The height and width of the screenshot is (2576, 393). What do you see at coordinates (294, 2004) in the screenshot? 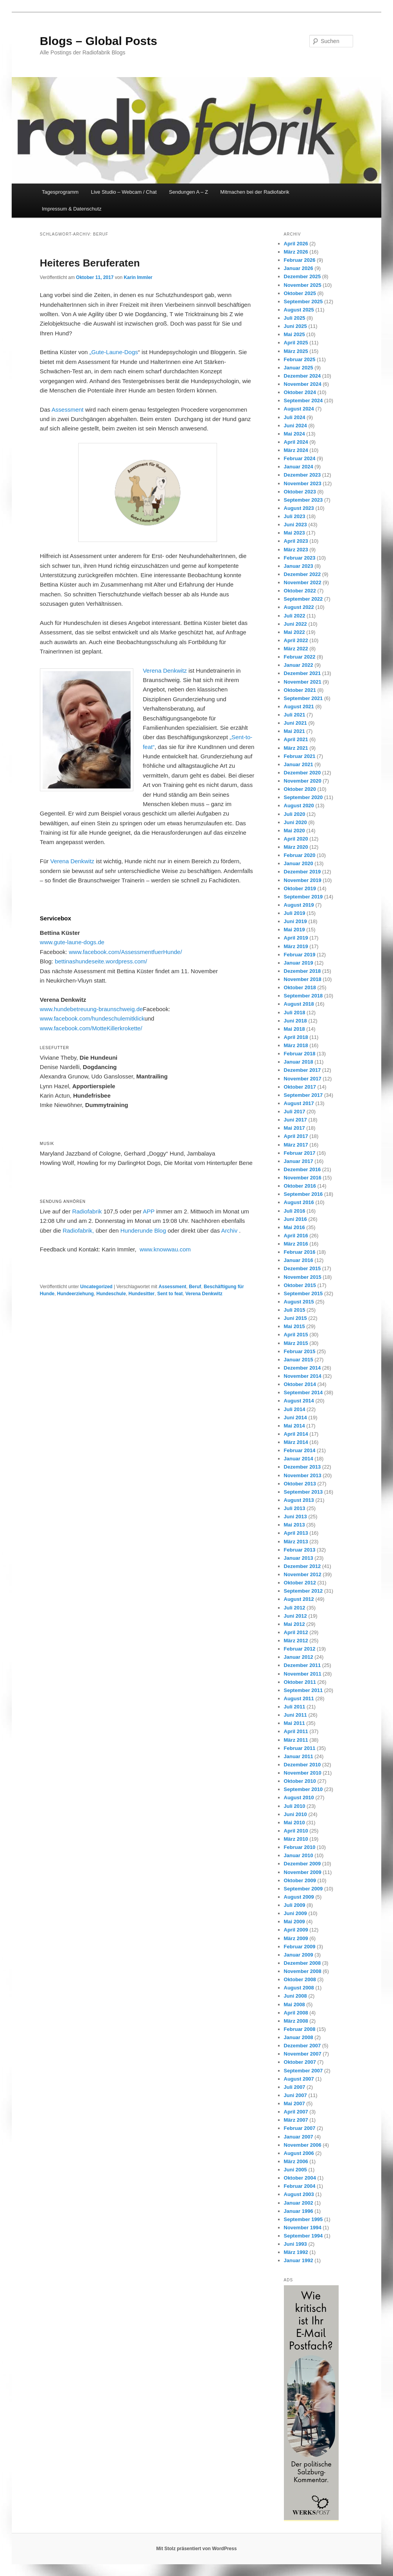
I see `Mai 2008` at bounding box center [294, 2004].